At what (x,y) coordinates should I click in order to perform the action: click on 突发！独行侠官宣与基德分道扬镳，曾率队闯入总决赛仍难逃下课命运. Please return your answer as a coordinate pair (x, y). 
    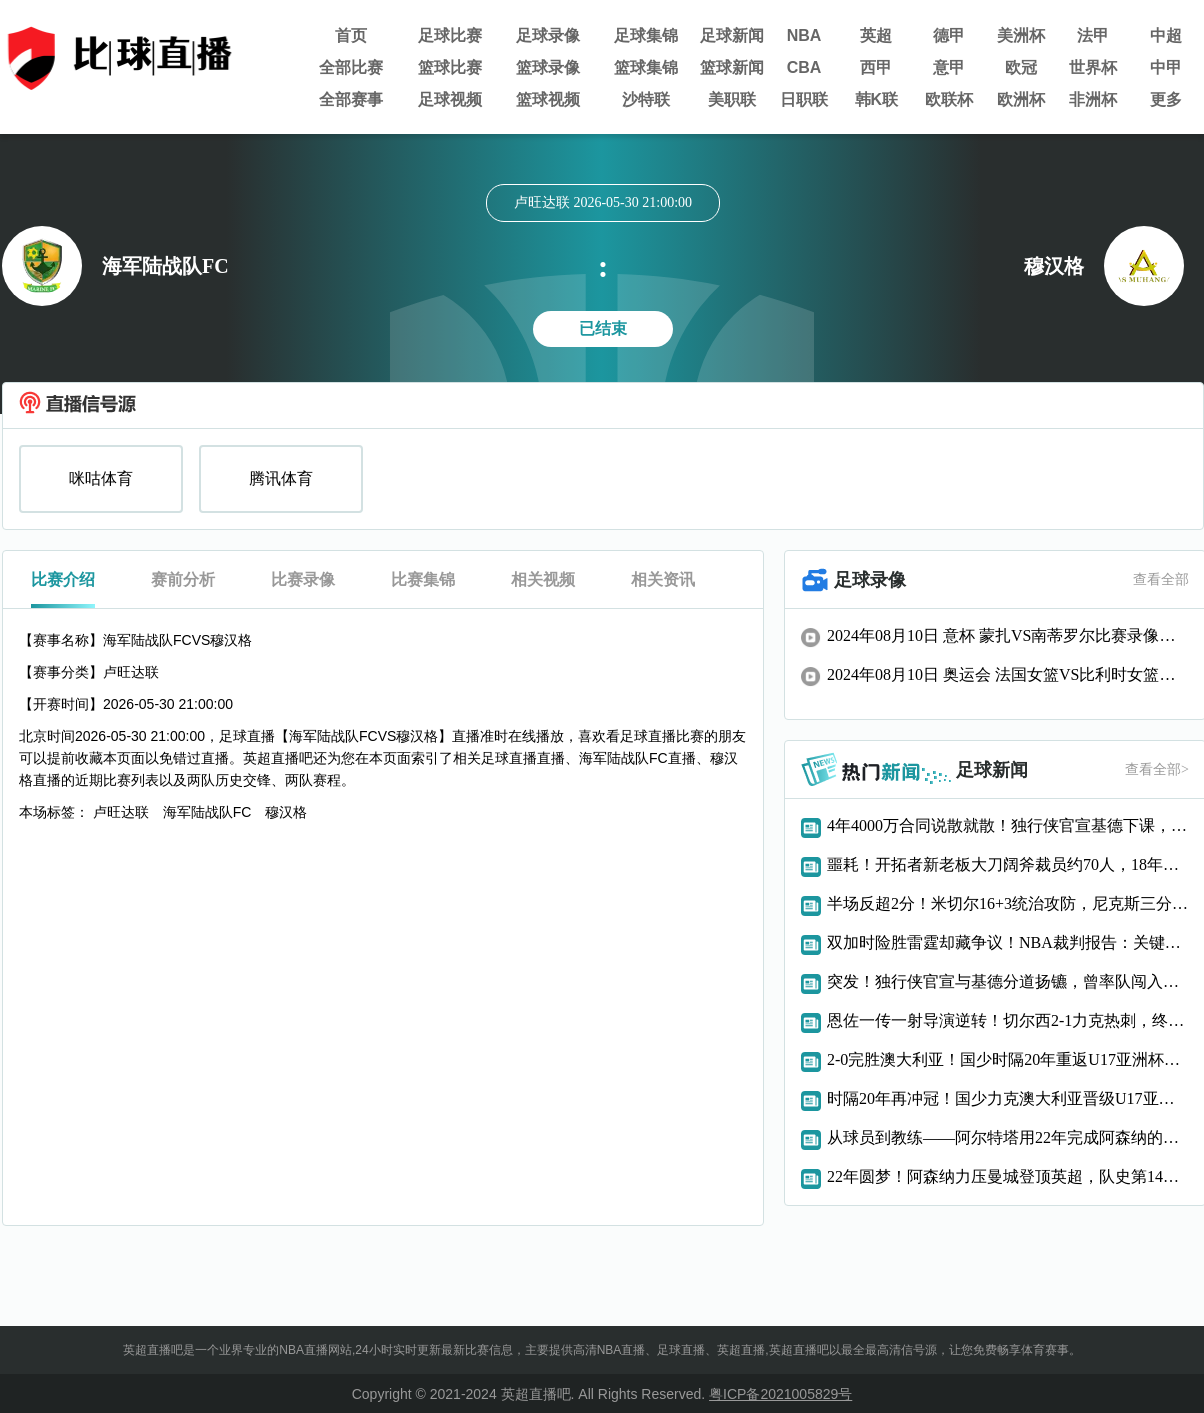
    Looking at the image, I should click on (1008, 981).